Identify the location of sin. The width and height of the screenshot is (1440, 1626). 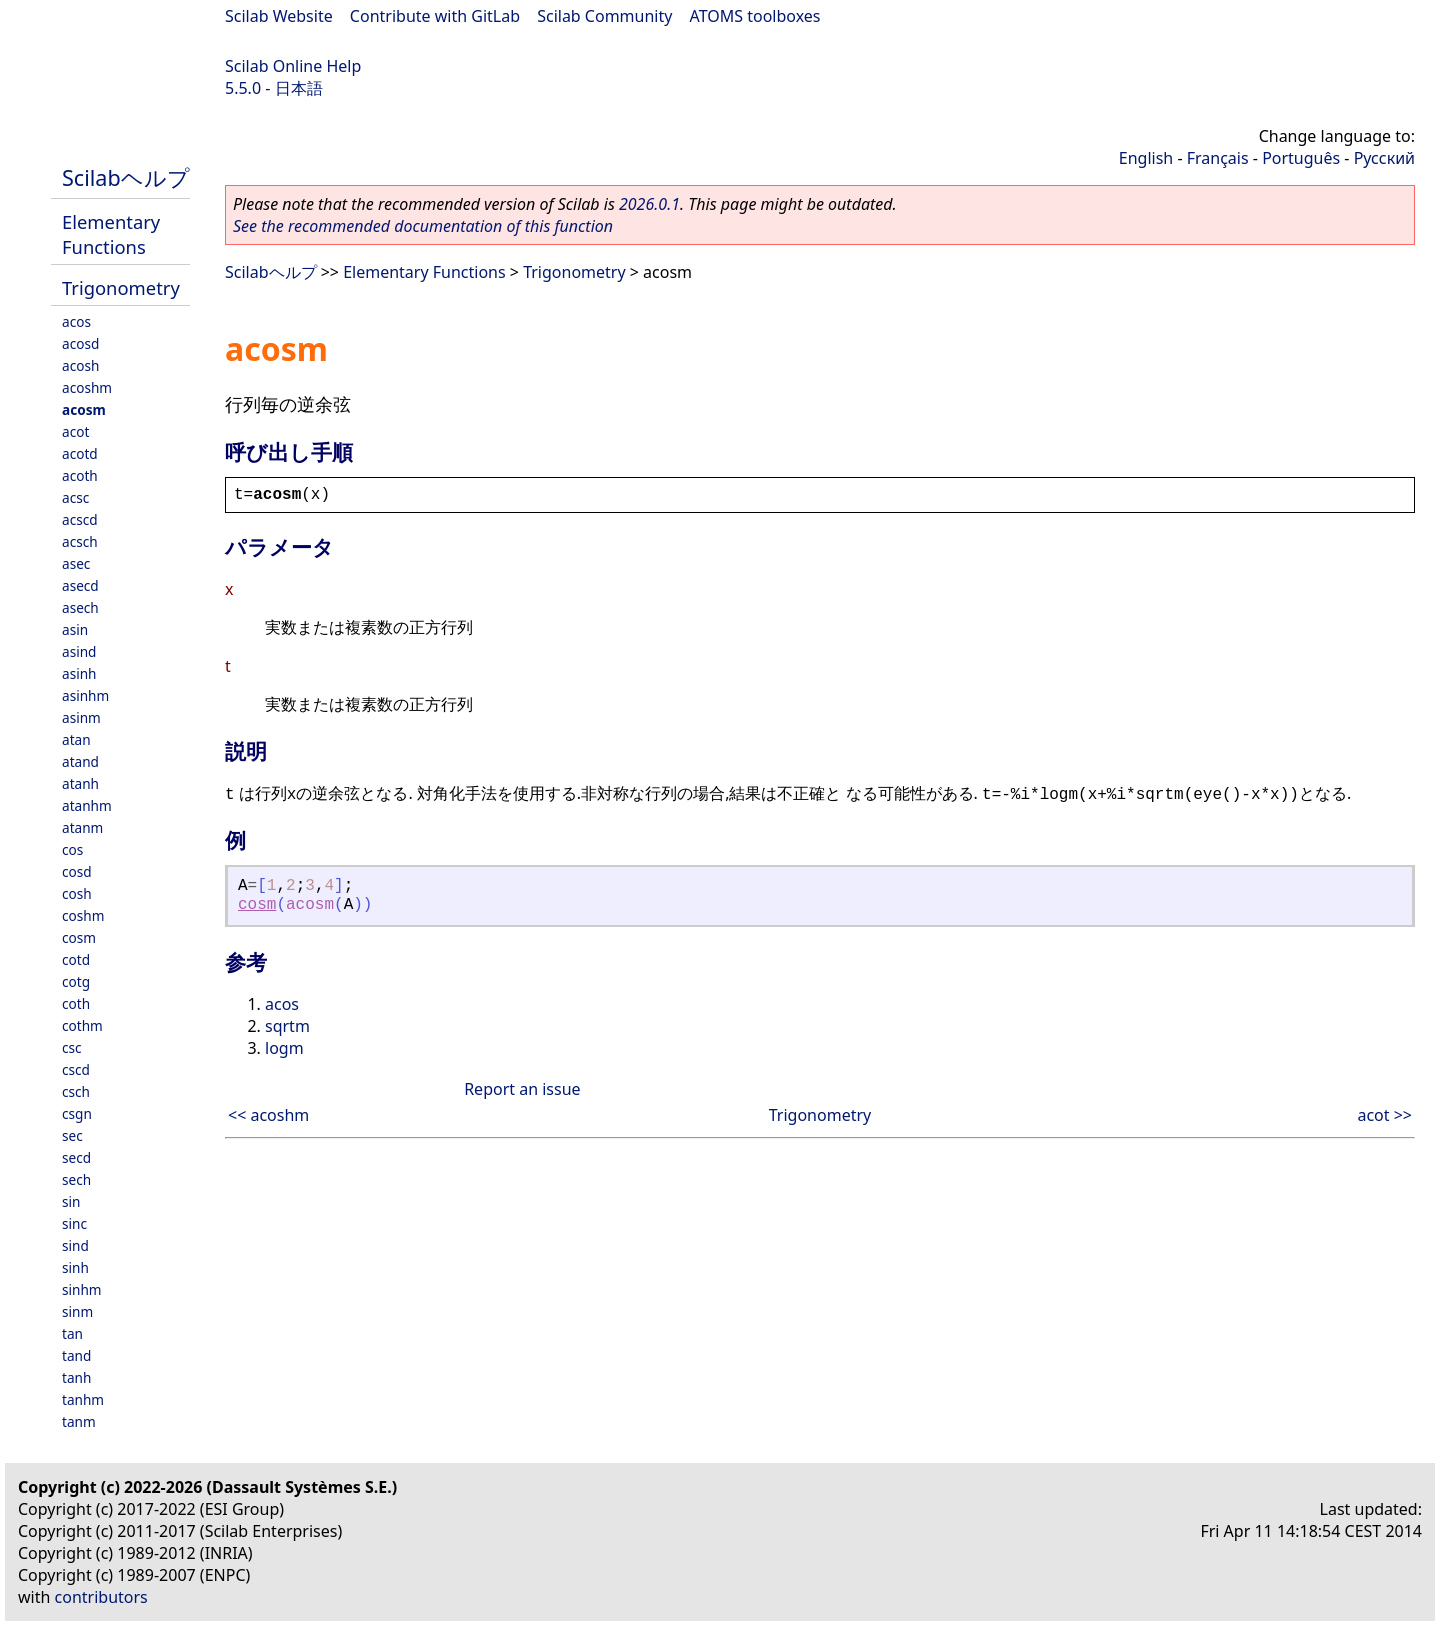
(71, 1201).